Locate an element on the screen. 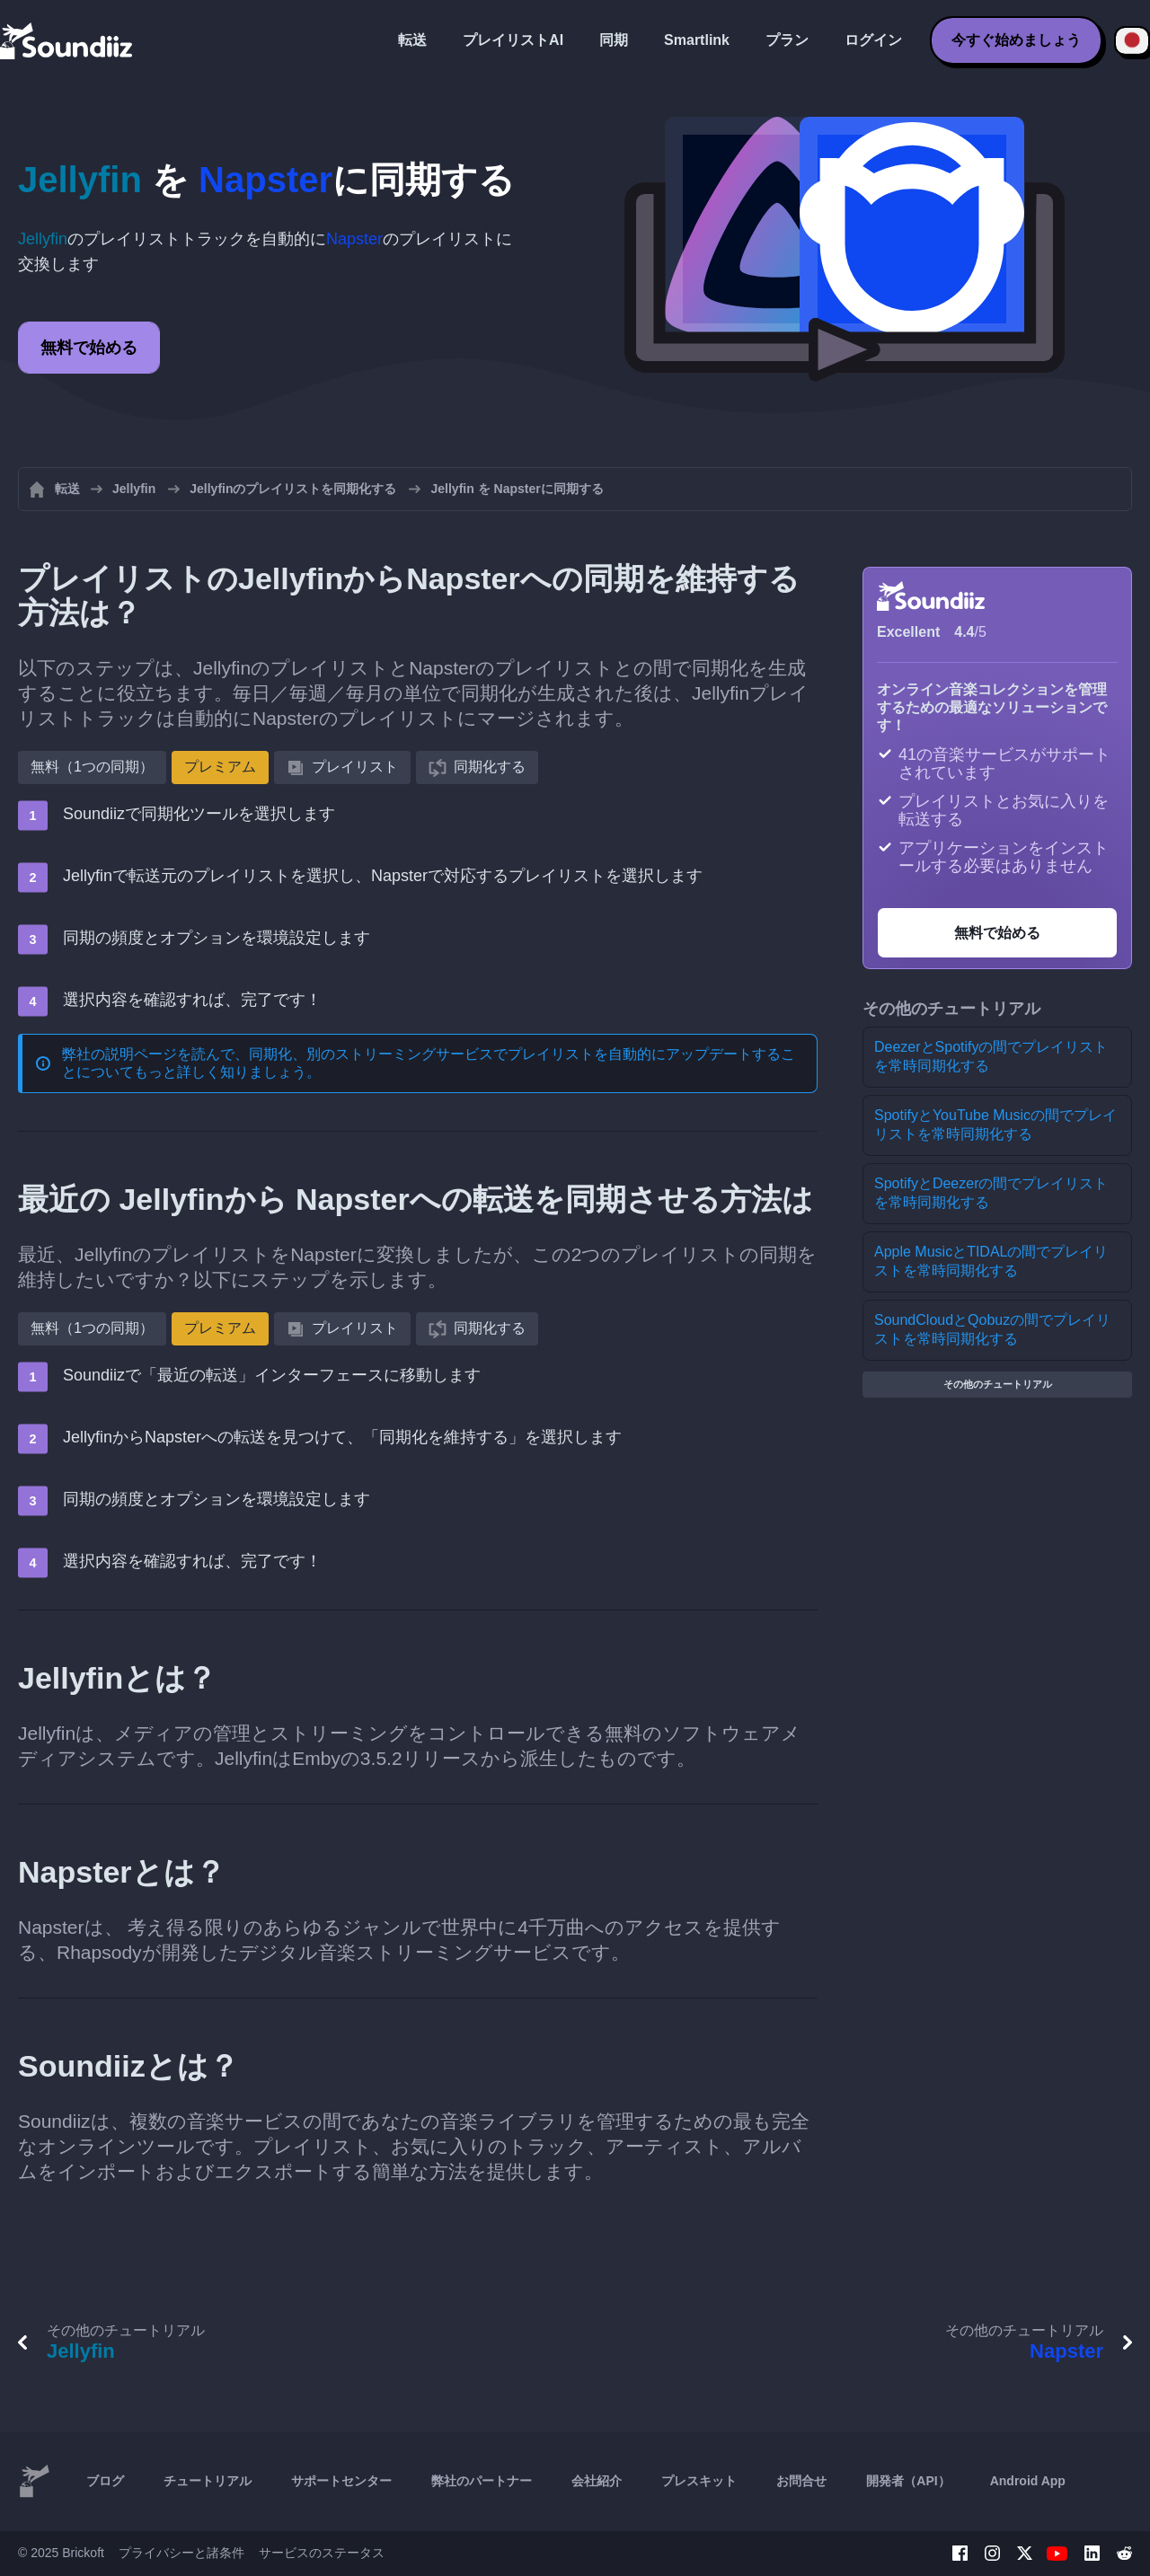 The width and height of the screenshot is (1150, 2576). 無料（1つの同期） is located at coordinates (92, 766).